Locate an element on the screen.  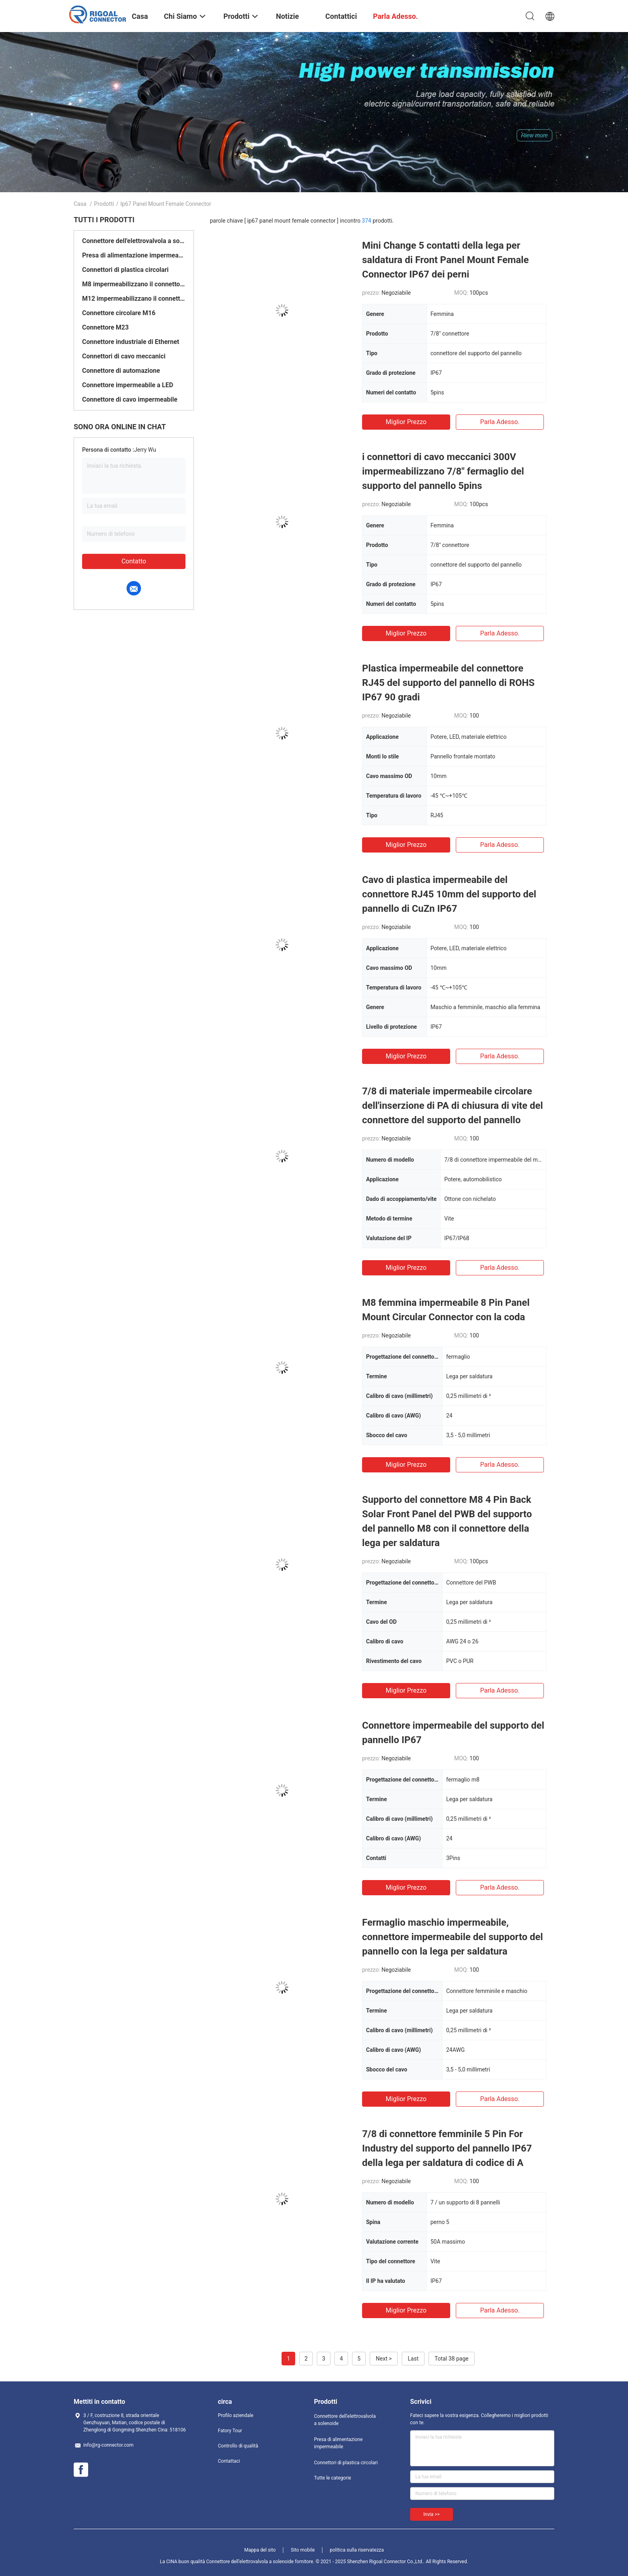
Presa di alimentazione impermeabile is located at coordinates (133, 255).